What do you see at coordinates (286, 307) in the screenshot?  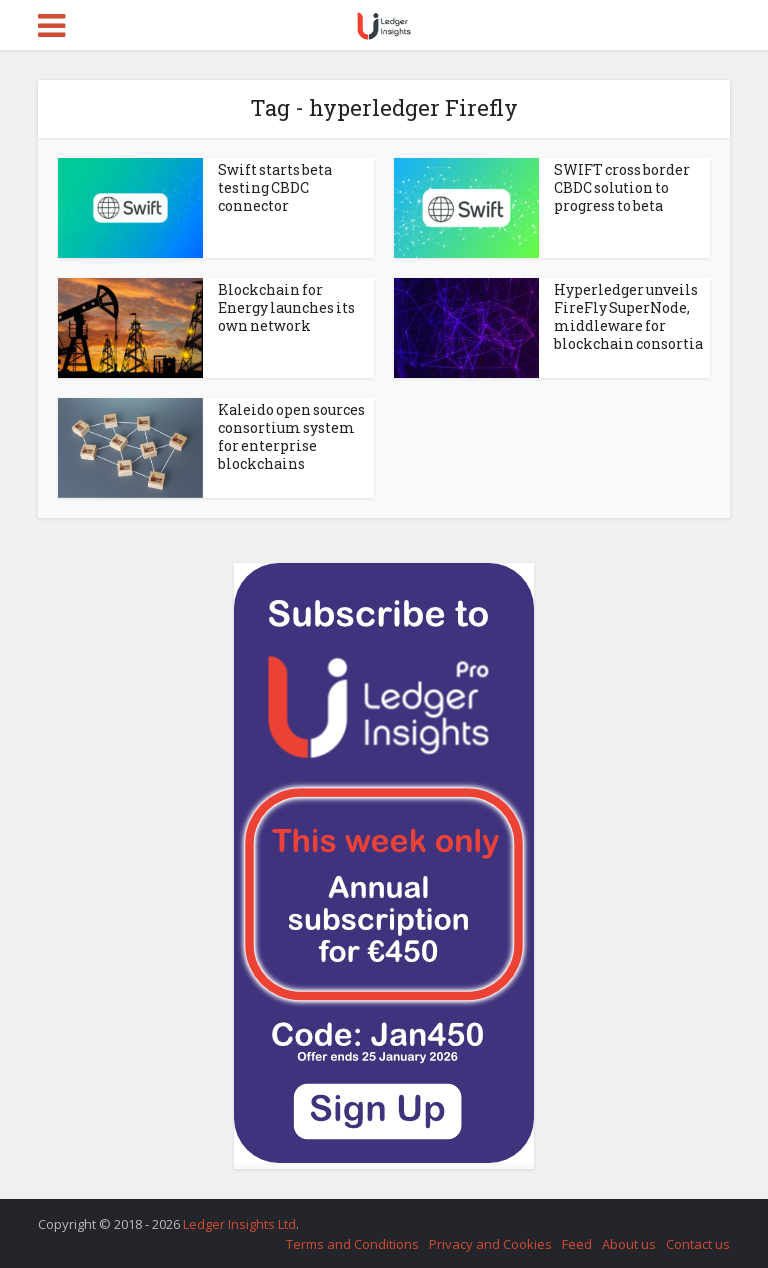 I see `Blockchain for Energy launches its own network` at bounding box center [286, 307].